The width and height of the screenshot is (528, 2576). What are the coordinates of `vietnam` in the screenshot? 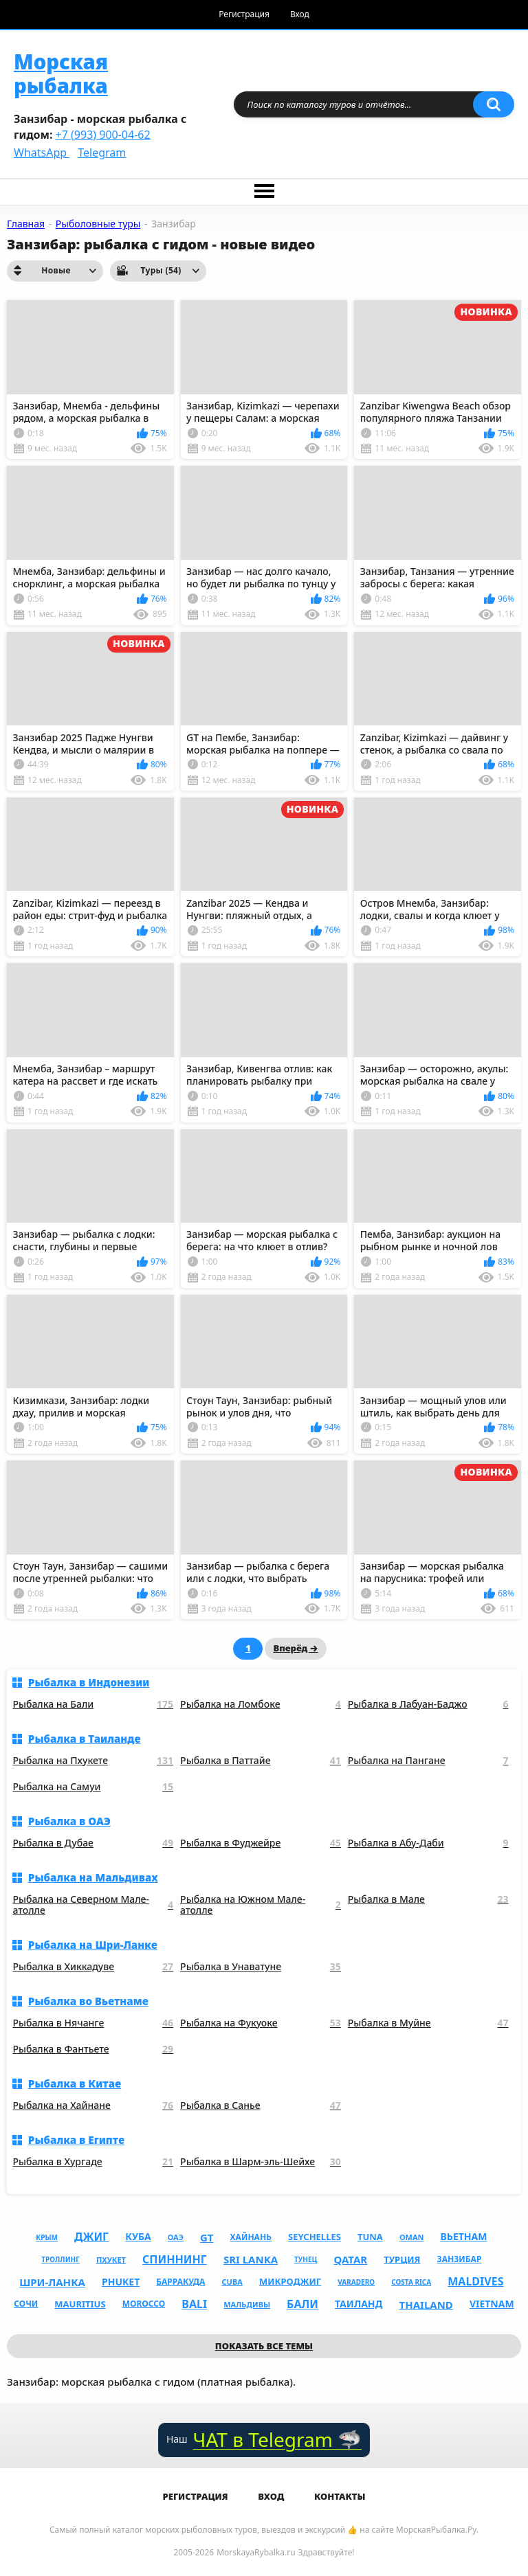 It's located at (492, 2303).